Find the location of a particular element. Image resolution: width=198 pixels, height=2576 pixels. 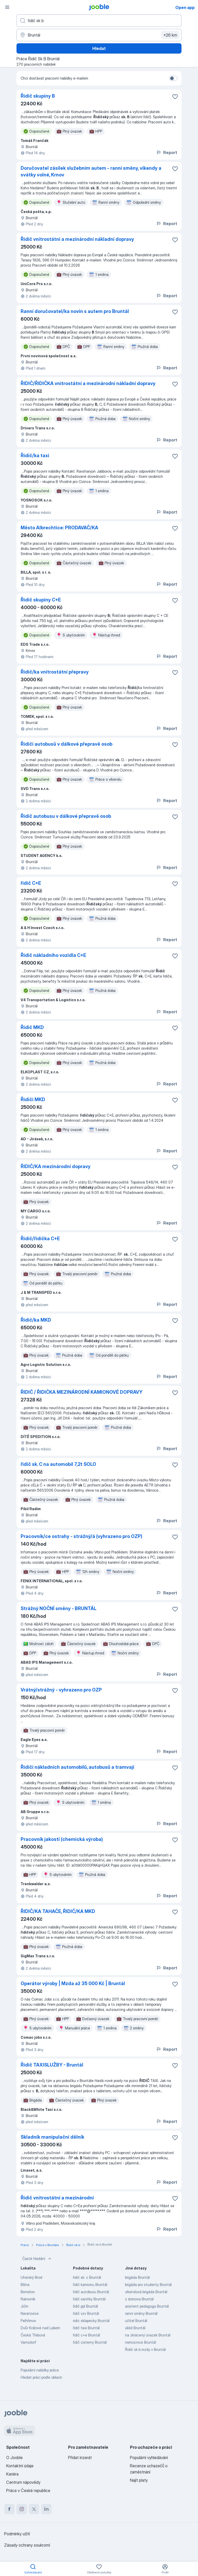

řidič vzv Bruntál is located at coordinates (86, 2313).